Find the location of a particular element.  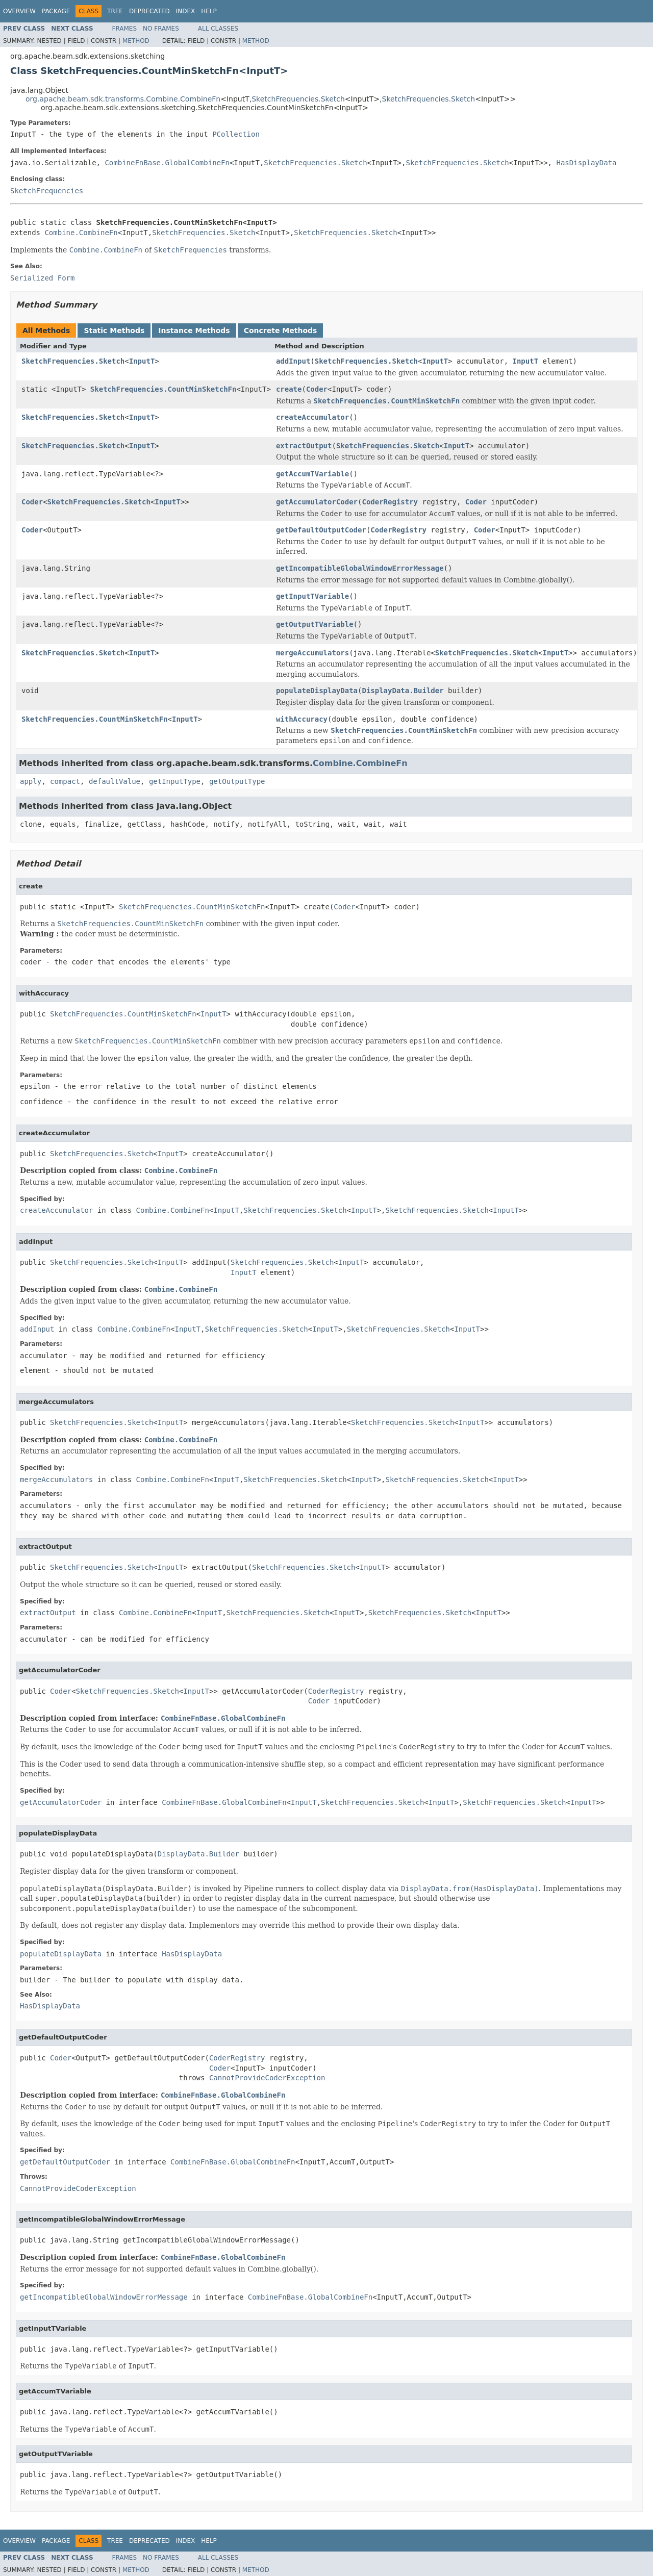

mergeAccumulators is located at coordinates (312, 653).